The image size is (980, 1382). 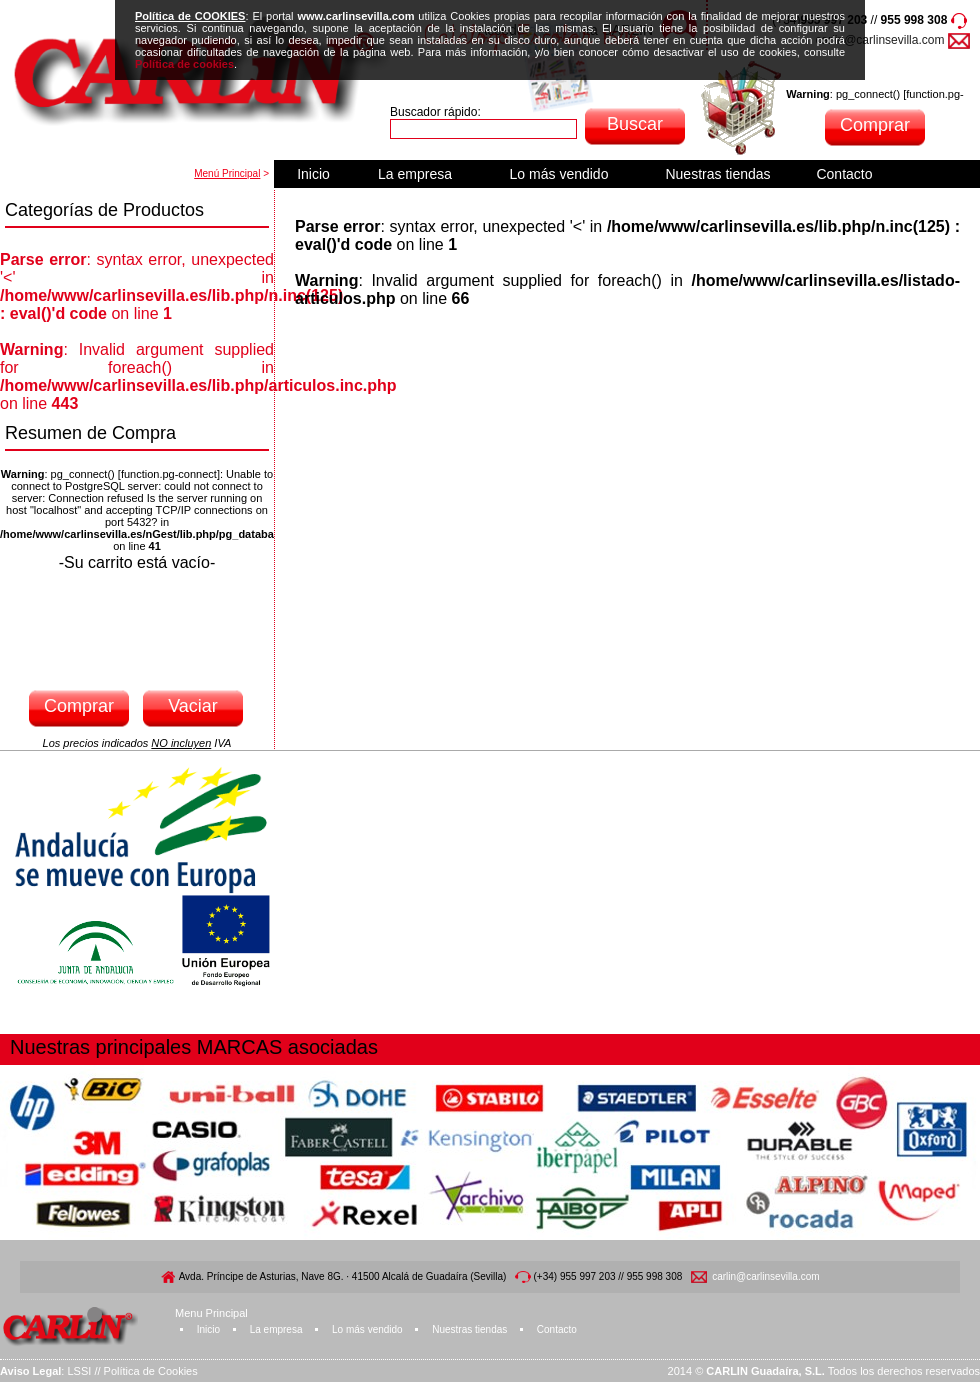 I want to click on Política de Cookies, so click(x=151, y=1371).